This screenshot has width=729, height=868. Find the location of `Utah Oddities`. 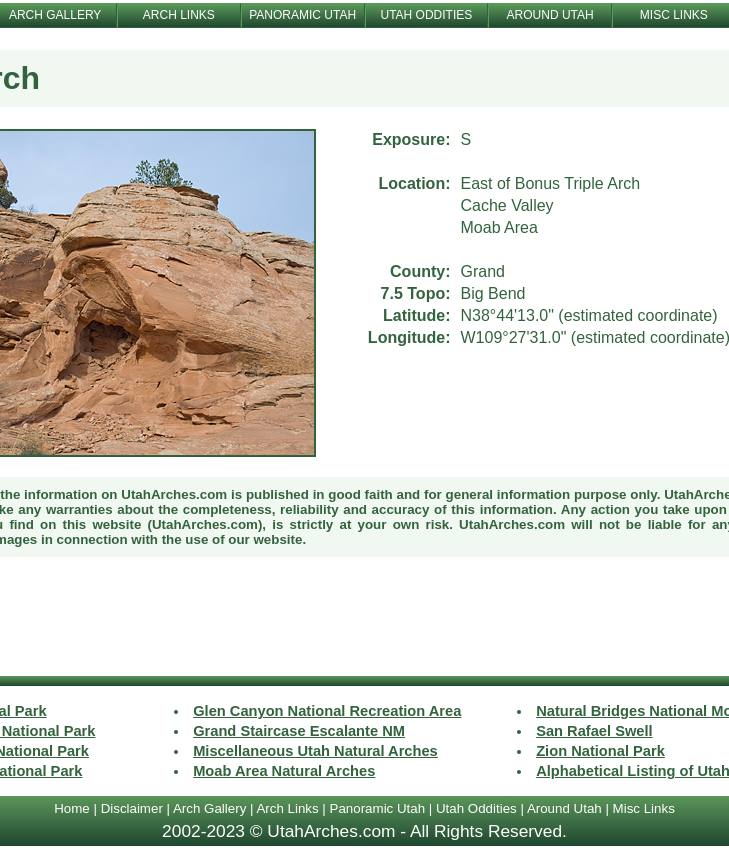

Utah Oddities is located at coordinates (476, 808).